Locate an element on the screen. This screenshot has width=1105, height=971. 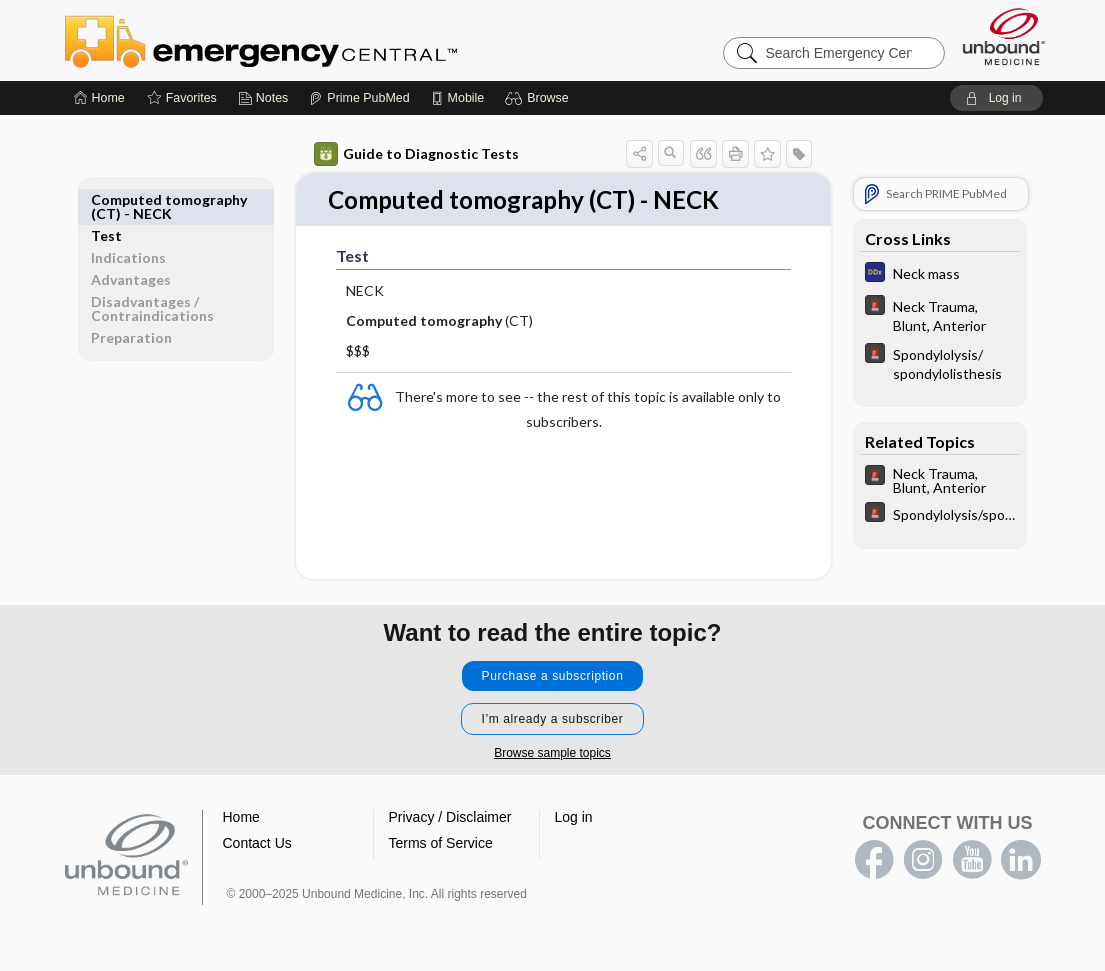
[5 Minute Emergency Consult] is located at coordinates (940, 315).